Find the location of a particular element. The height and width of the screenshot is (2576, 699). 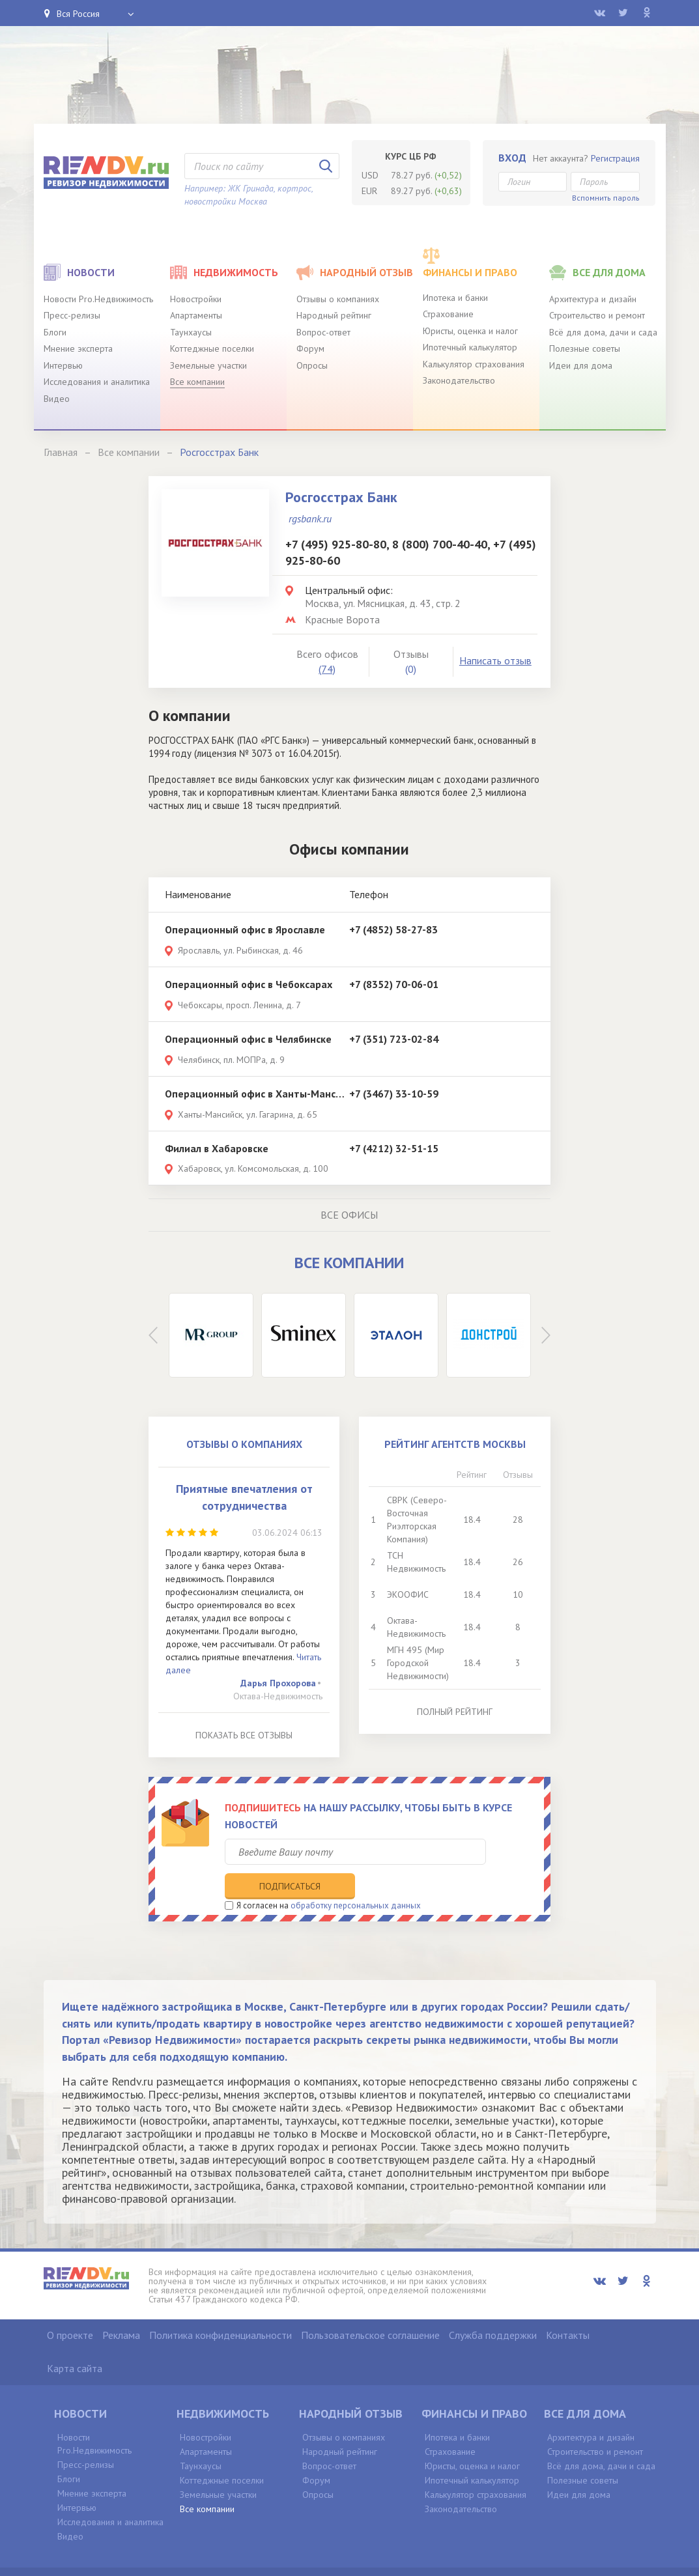

Архитектура и дизайн is located at coordinates (592, 299).